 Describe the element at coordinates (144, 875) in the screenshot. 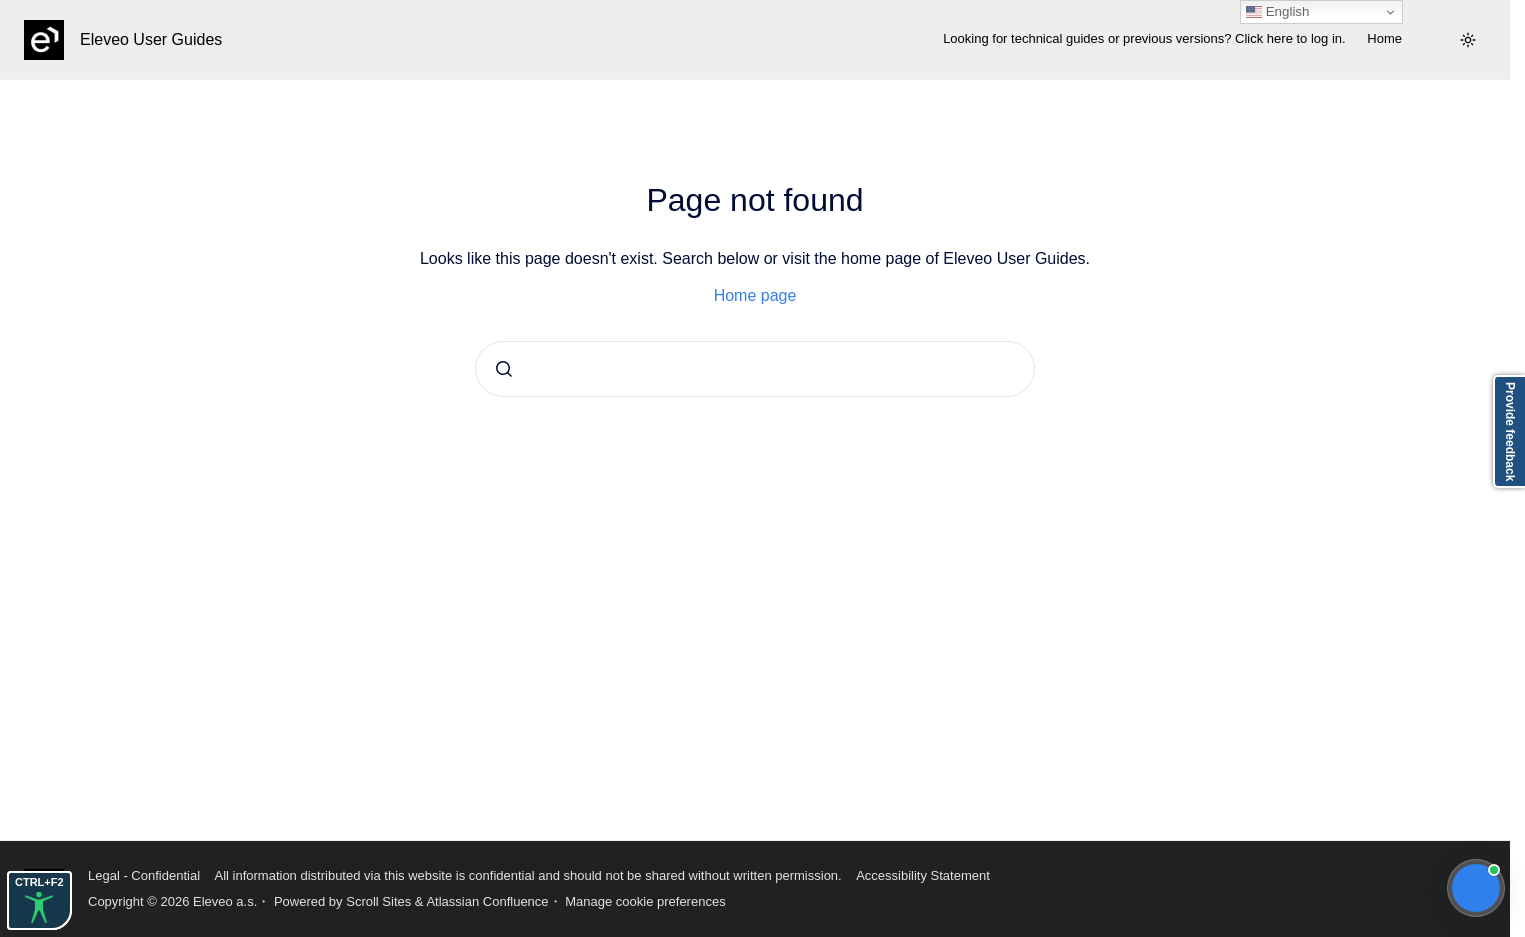

I see `Legal - Confidential` at that location.